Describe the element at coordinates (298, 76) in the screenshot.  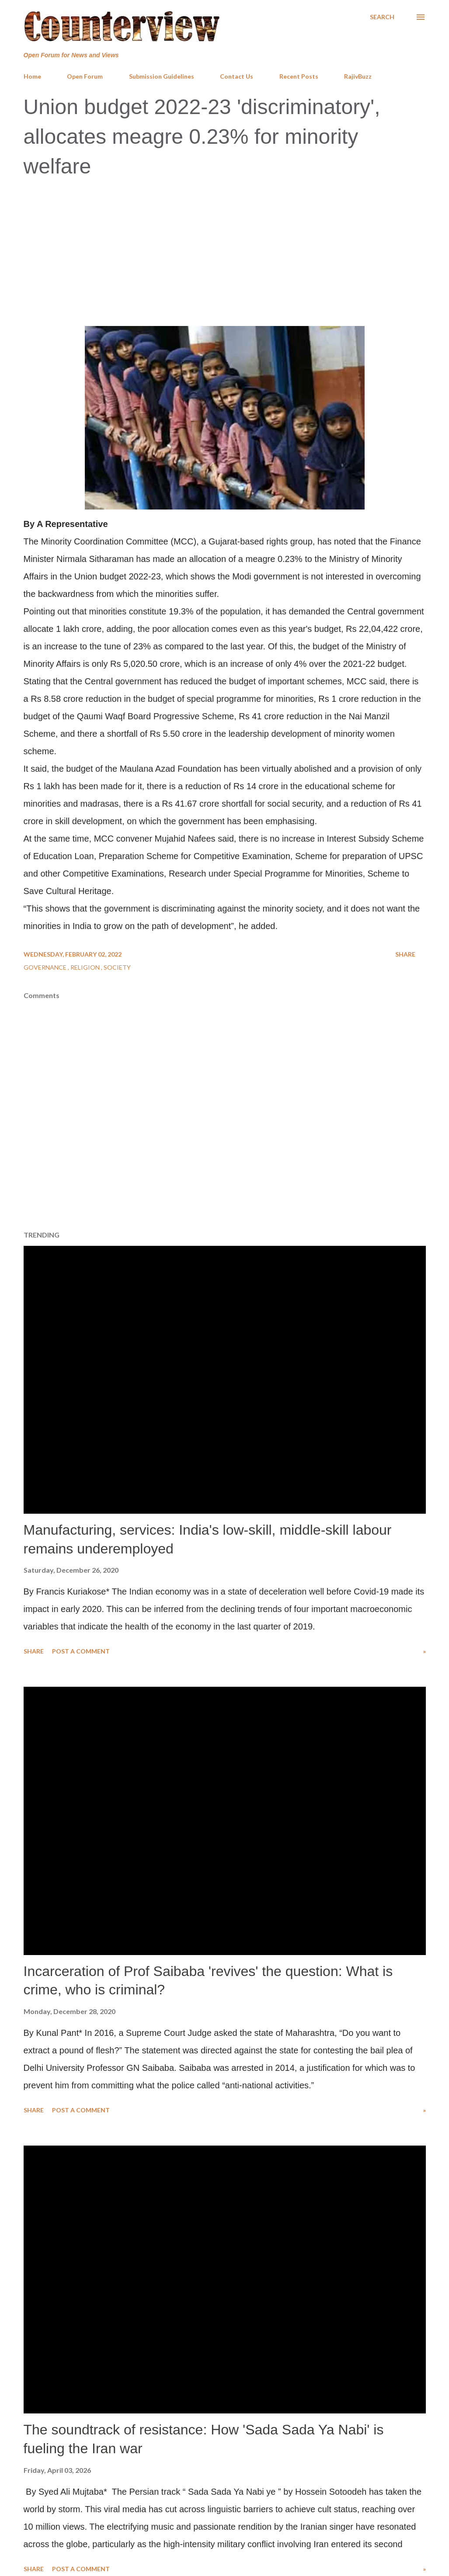
I see `Recent Posts` at that location.